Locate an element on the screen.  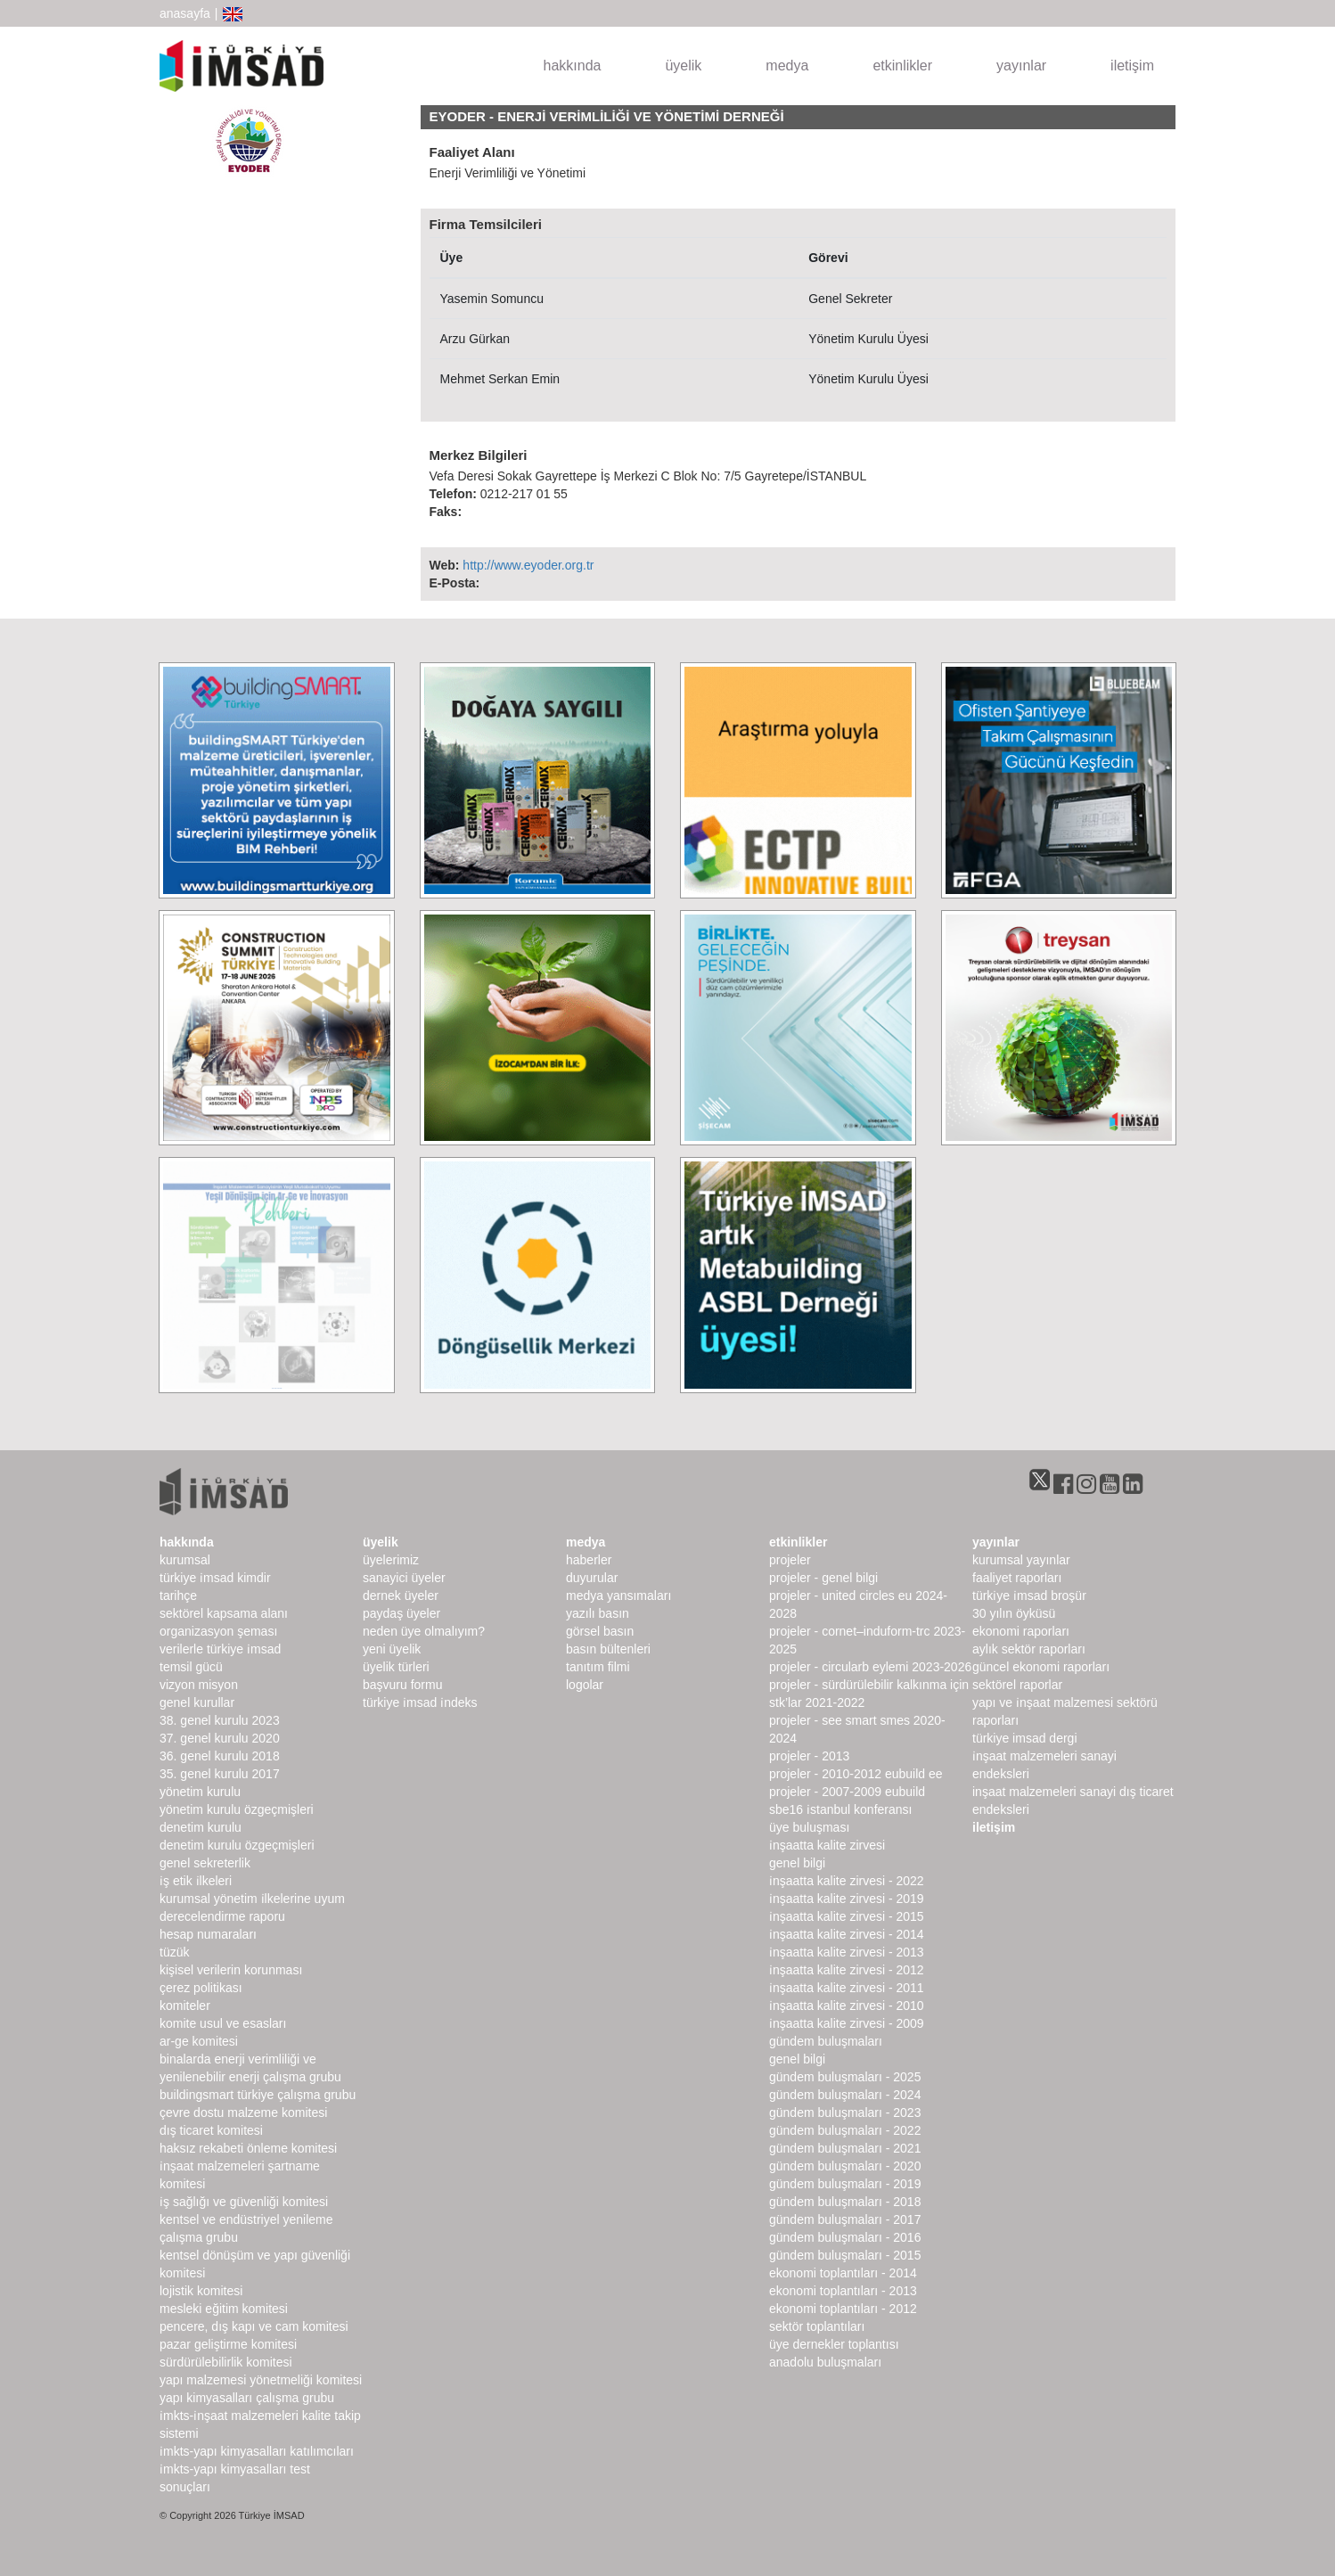
Projeler - CircularB Eylemi 2023-2026 is located at coordinates (870, 1667).